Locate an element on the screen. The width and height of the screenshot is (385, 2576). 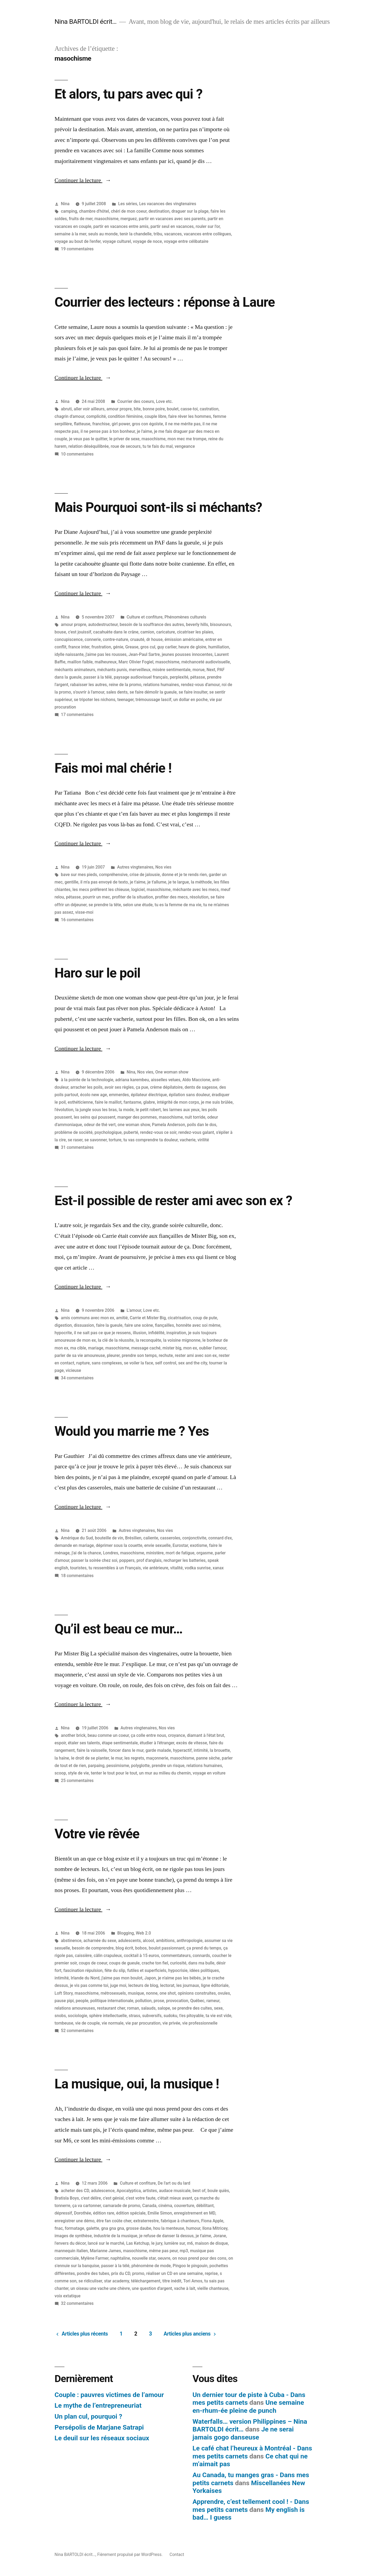
dépressif is located at coordinates (63, 2213).